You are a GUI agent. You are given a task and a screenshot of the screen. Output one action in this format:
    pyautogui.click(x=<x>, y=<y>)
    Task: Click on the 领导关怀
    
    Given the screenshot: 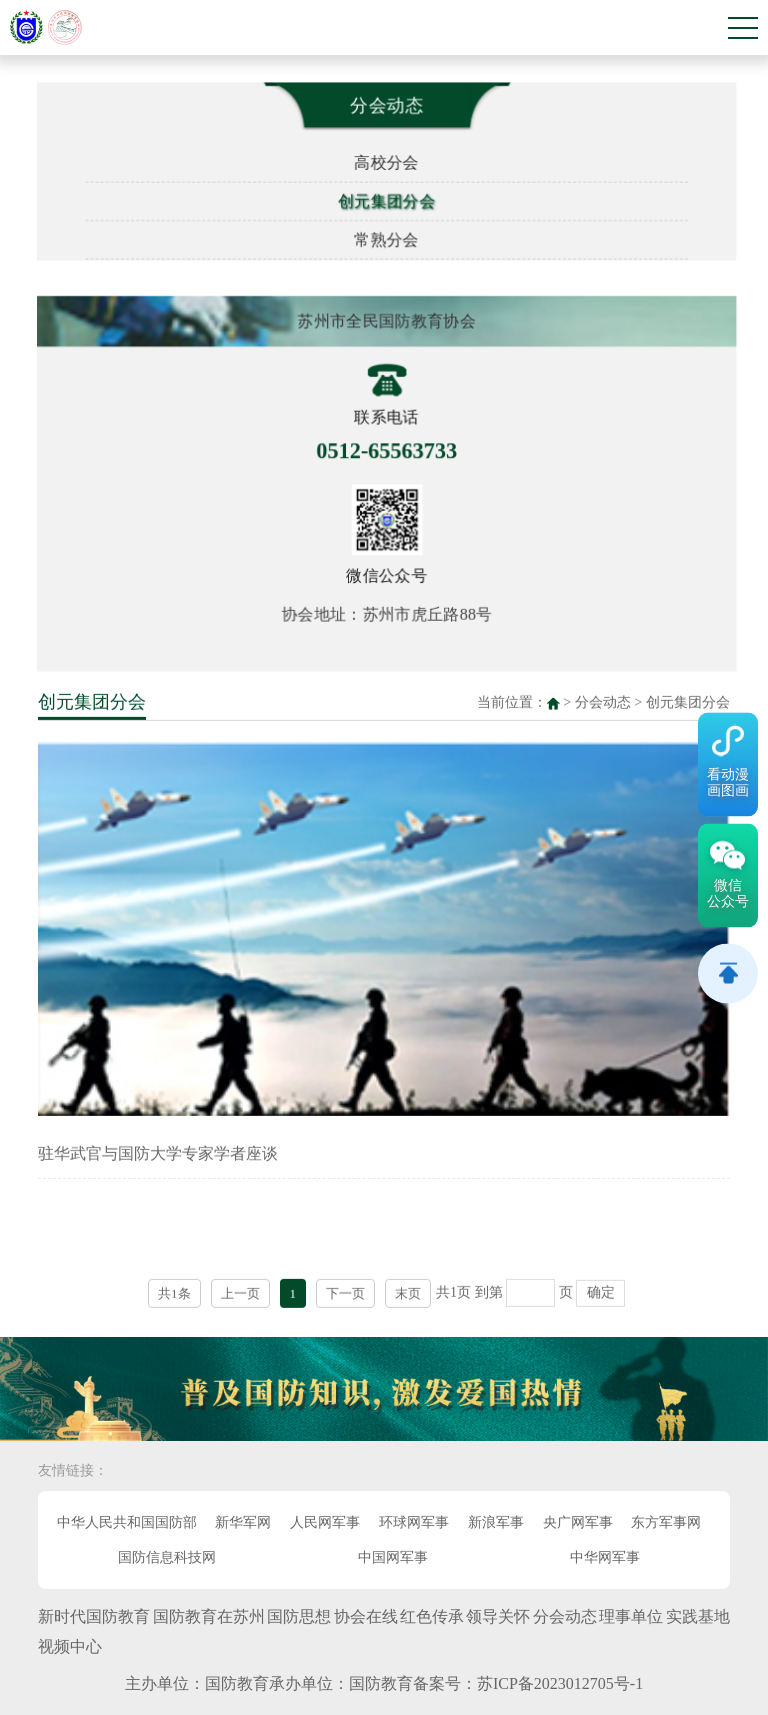 What is the action you would take?
    pyautogui.click(x=498, y=1616)
    